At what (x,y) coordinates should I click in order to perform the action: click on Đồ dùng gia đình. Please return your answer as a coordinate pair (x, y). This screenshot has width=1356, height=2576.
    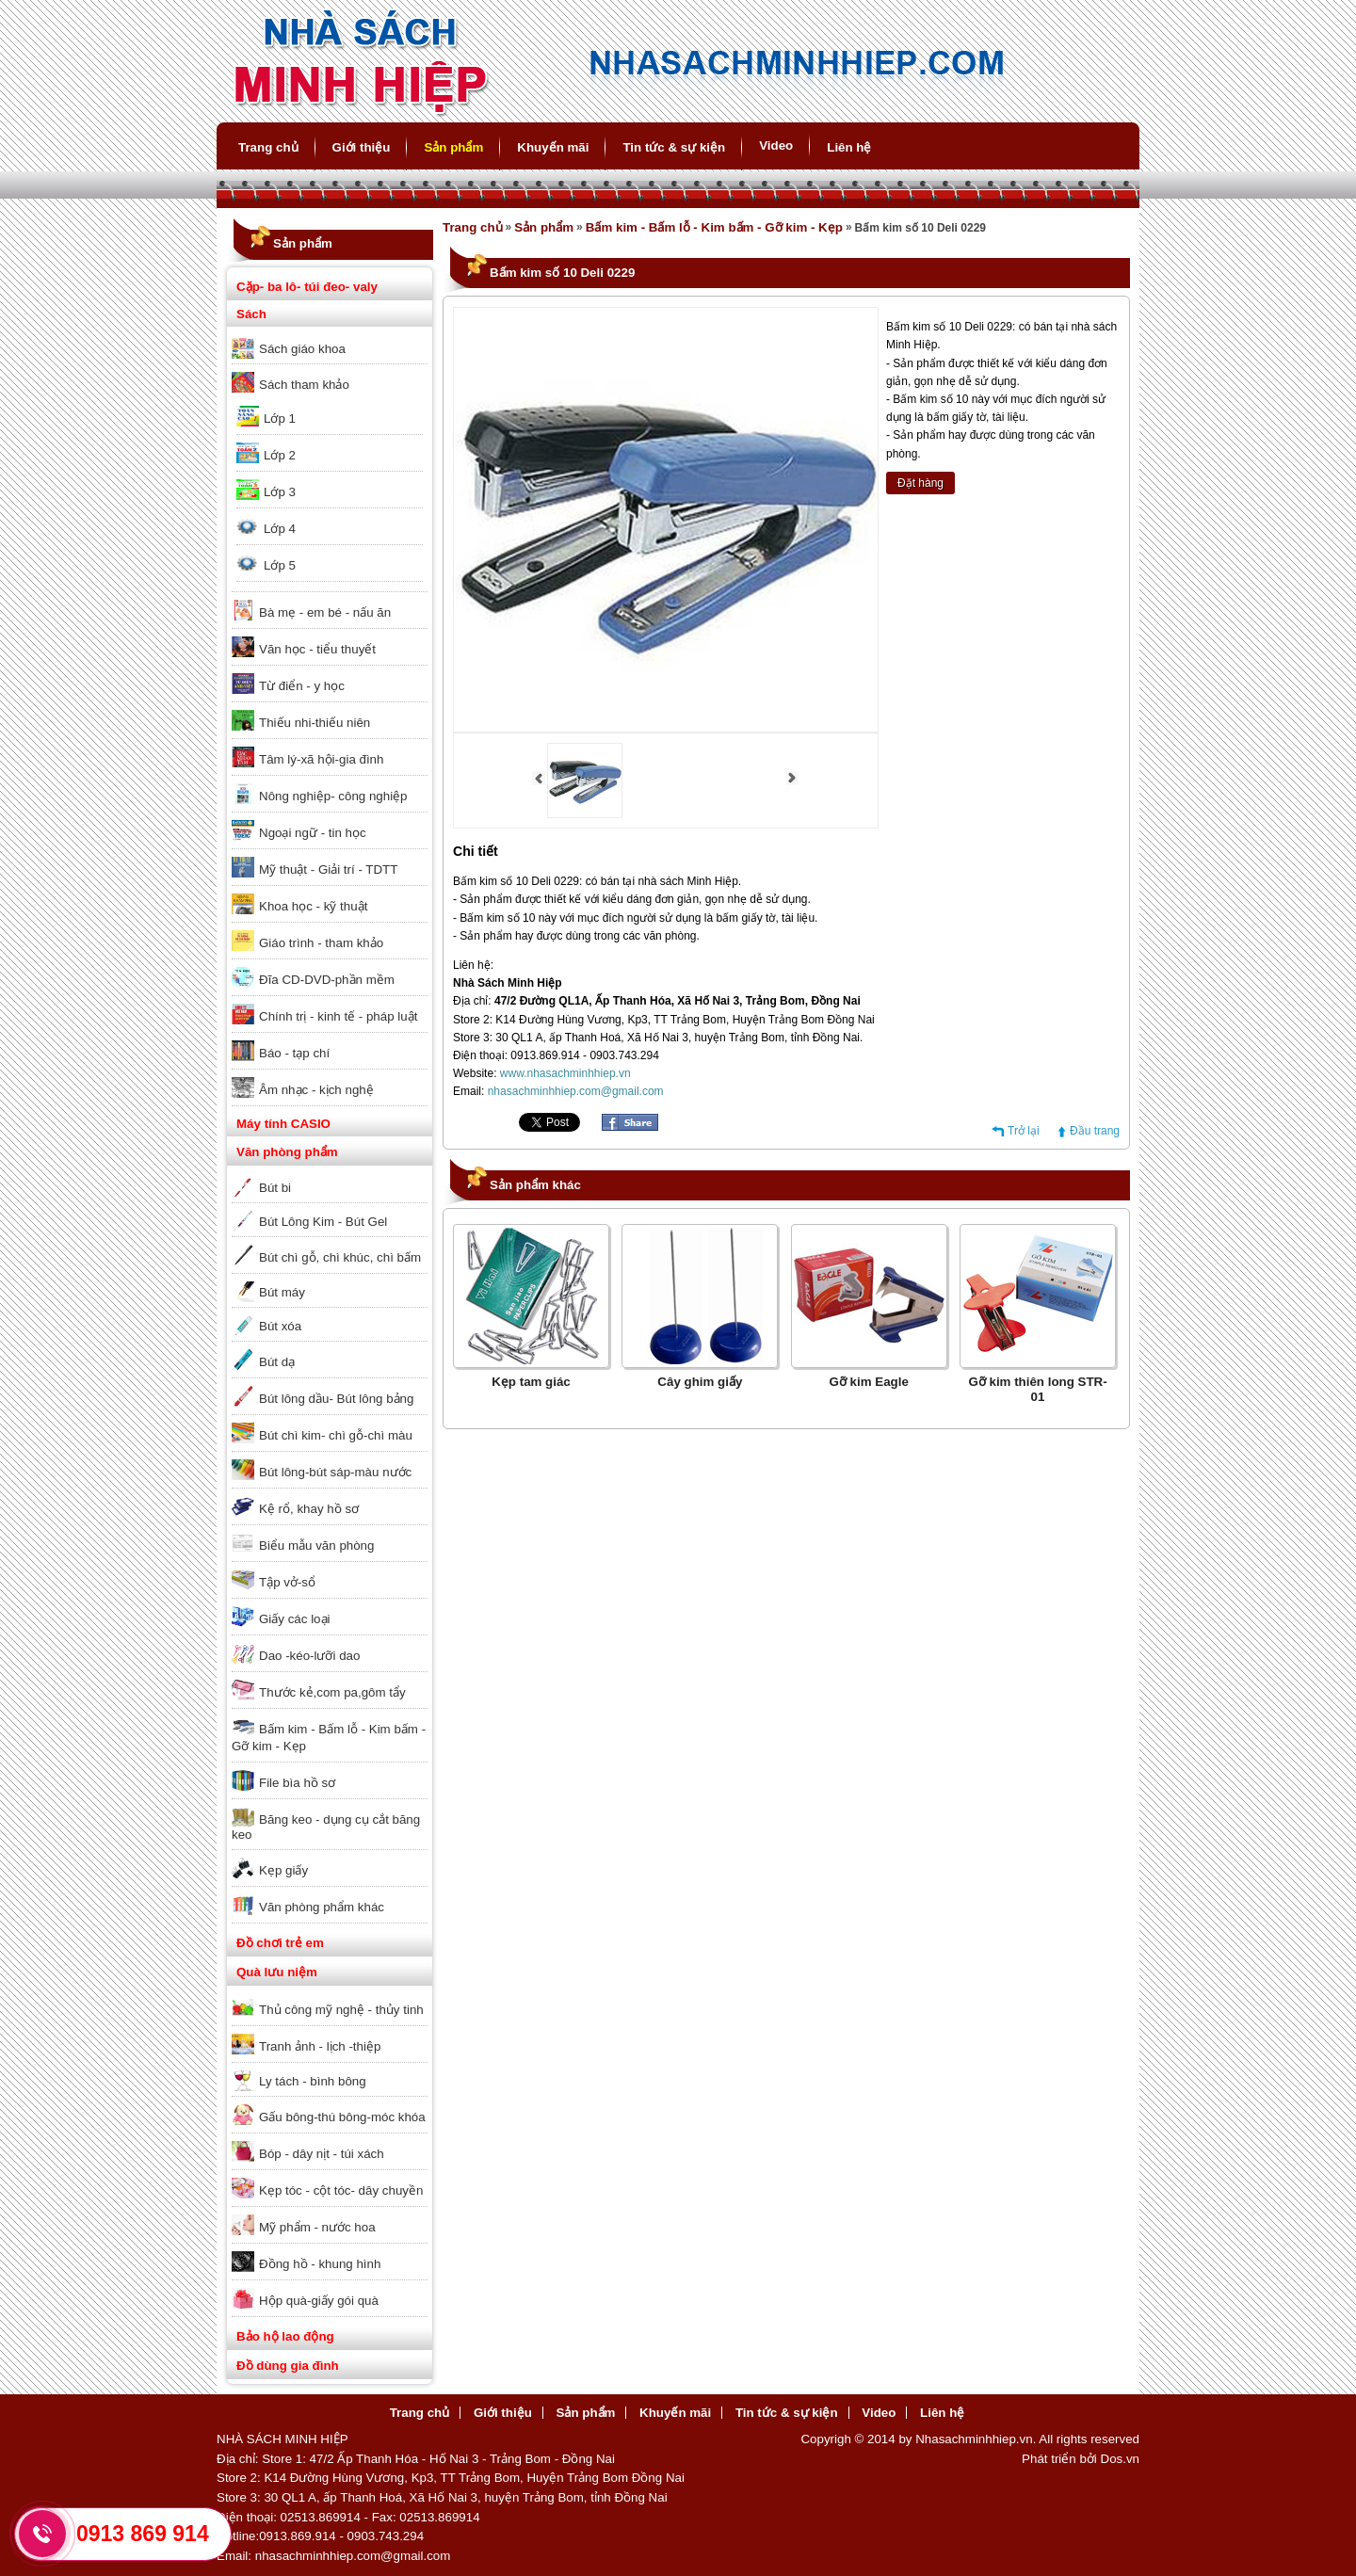
    Looking at the image, I should click on (287, 2366).